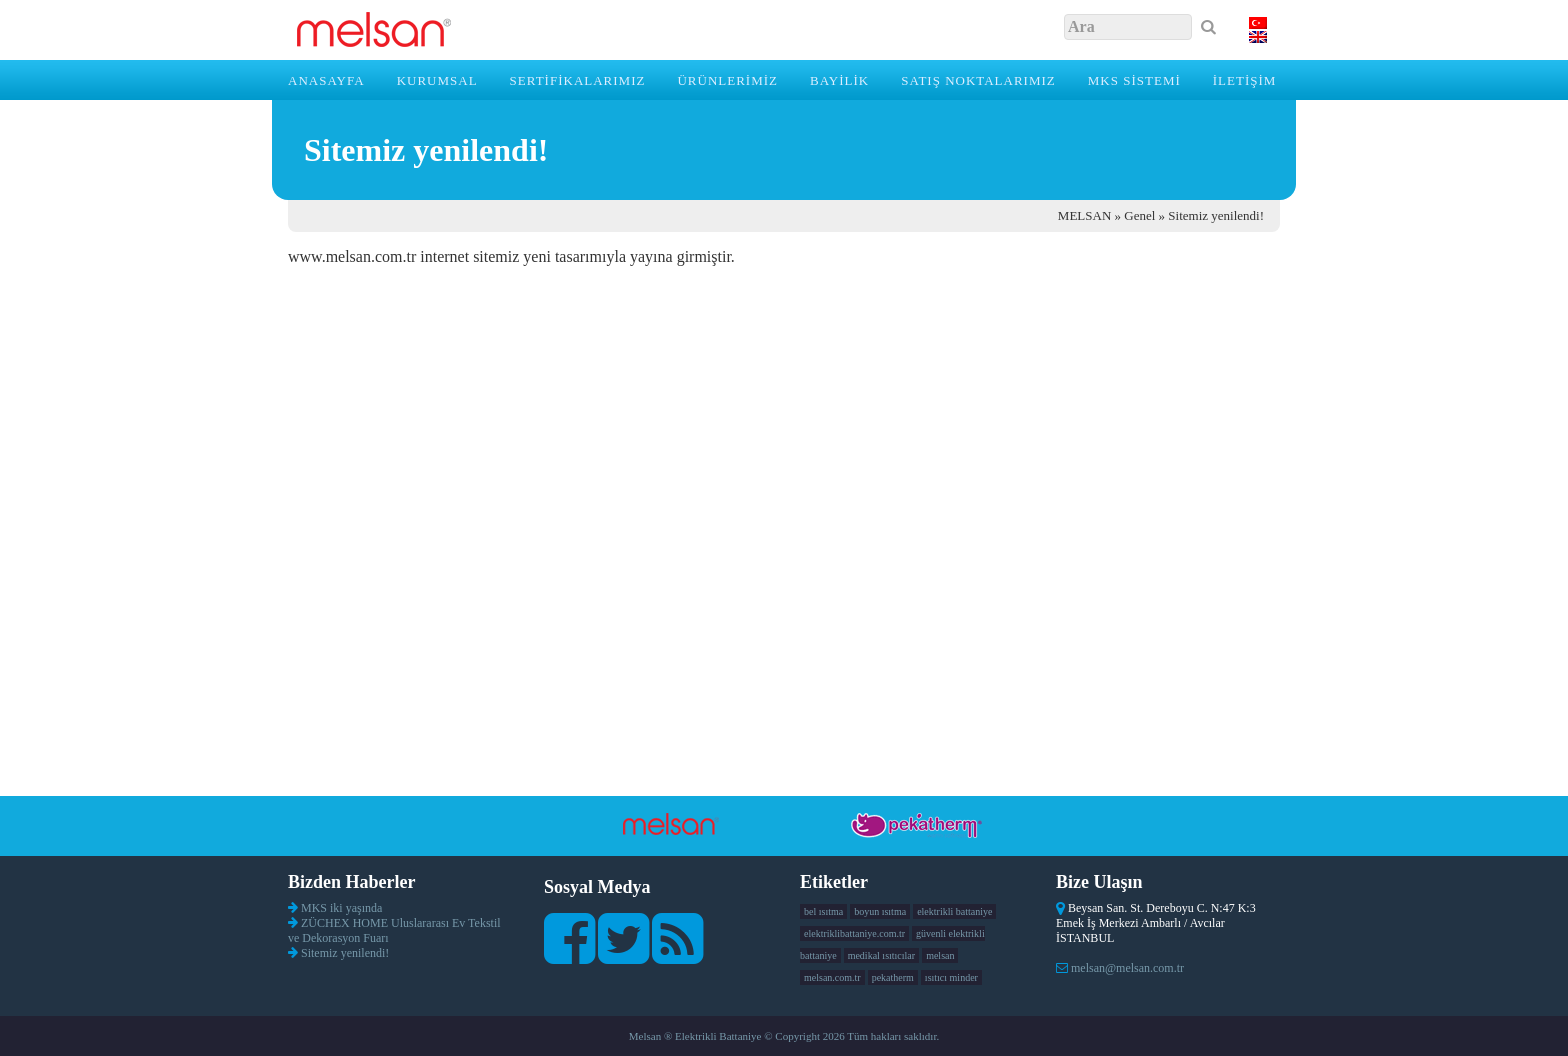 This screenshot has width=1568, height=1056. Describe the element at coordinates (978, 80) in the screenshot. I see `SATIŞ NOKTALARIMIZ` at that location.